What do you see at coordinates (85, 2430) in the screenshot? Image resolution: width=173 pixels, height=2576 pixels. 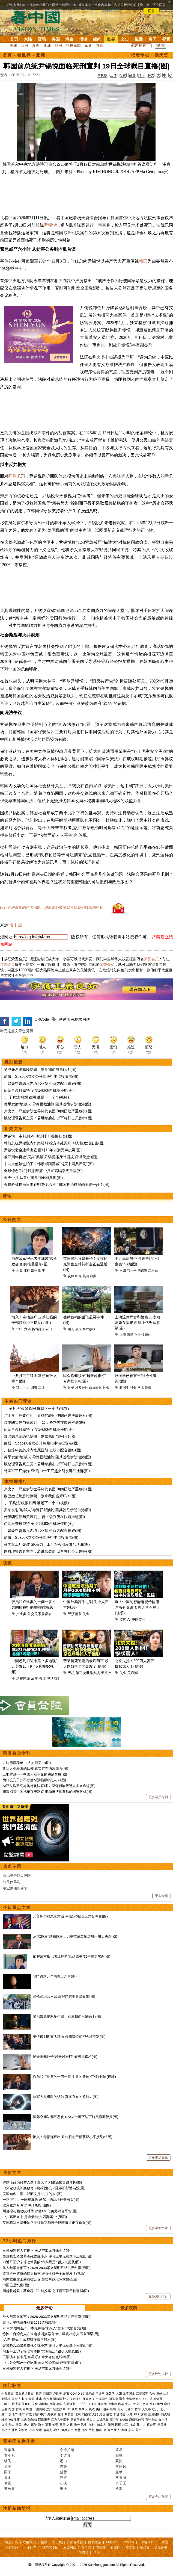 I see `感悟` at bounding box center [85, 2430].